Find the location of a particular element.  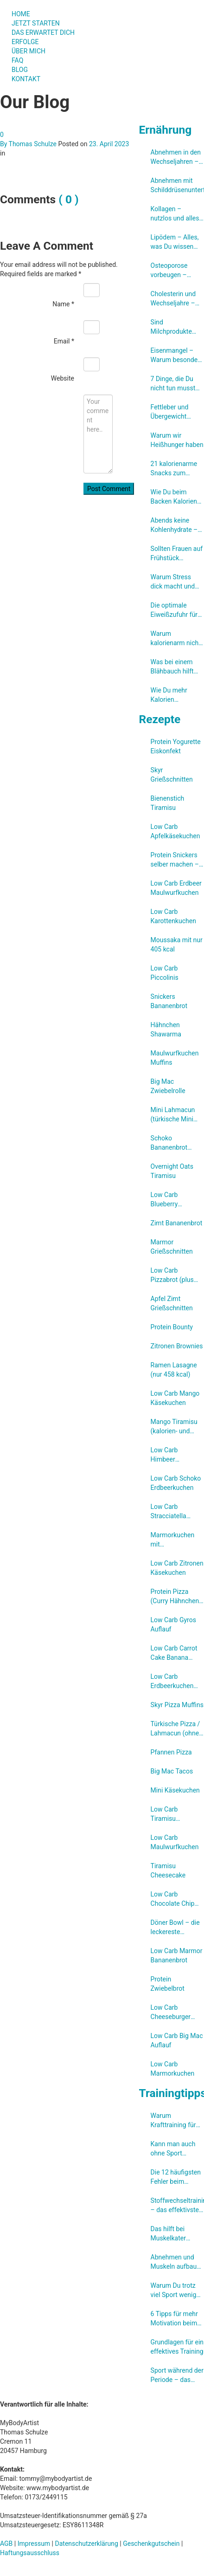

Abnehmen in den Wechseljahren – Was Du unbedingt beachten solltest is located at coordinates (177, 157).